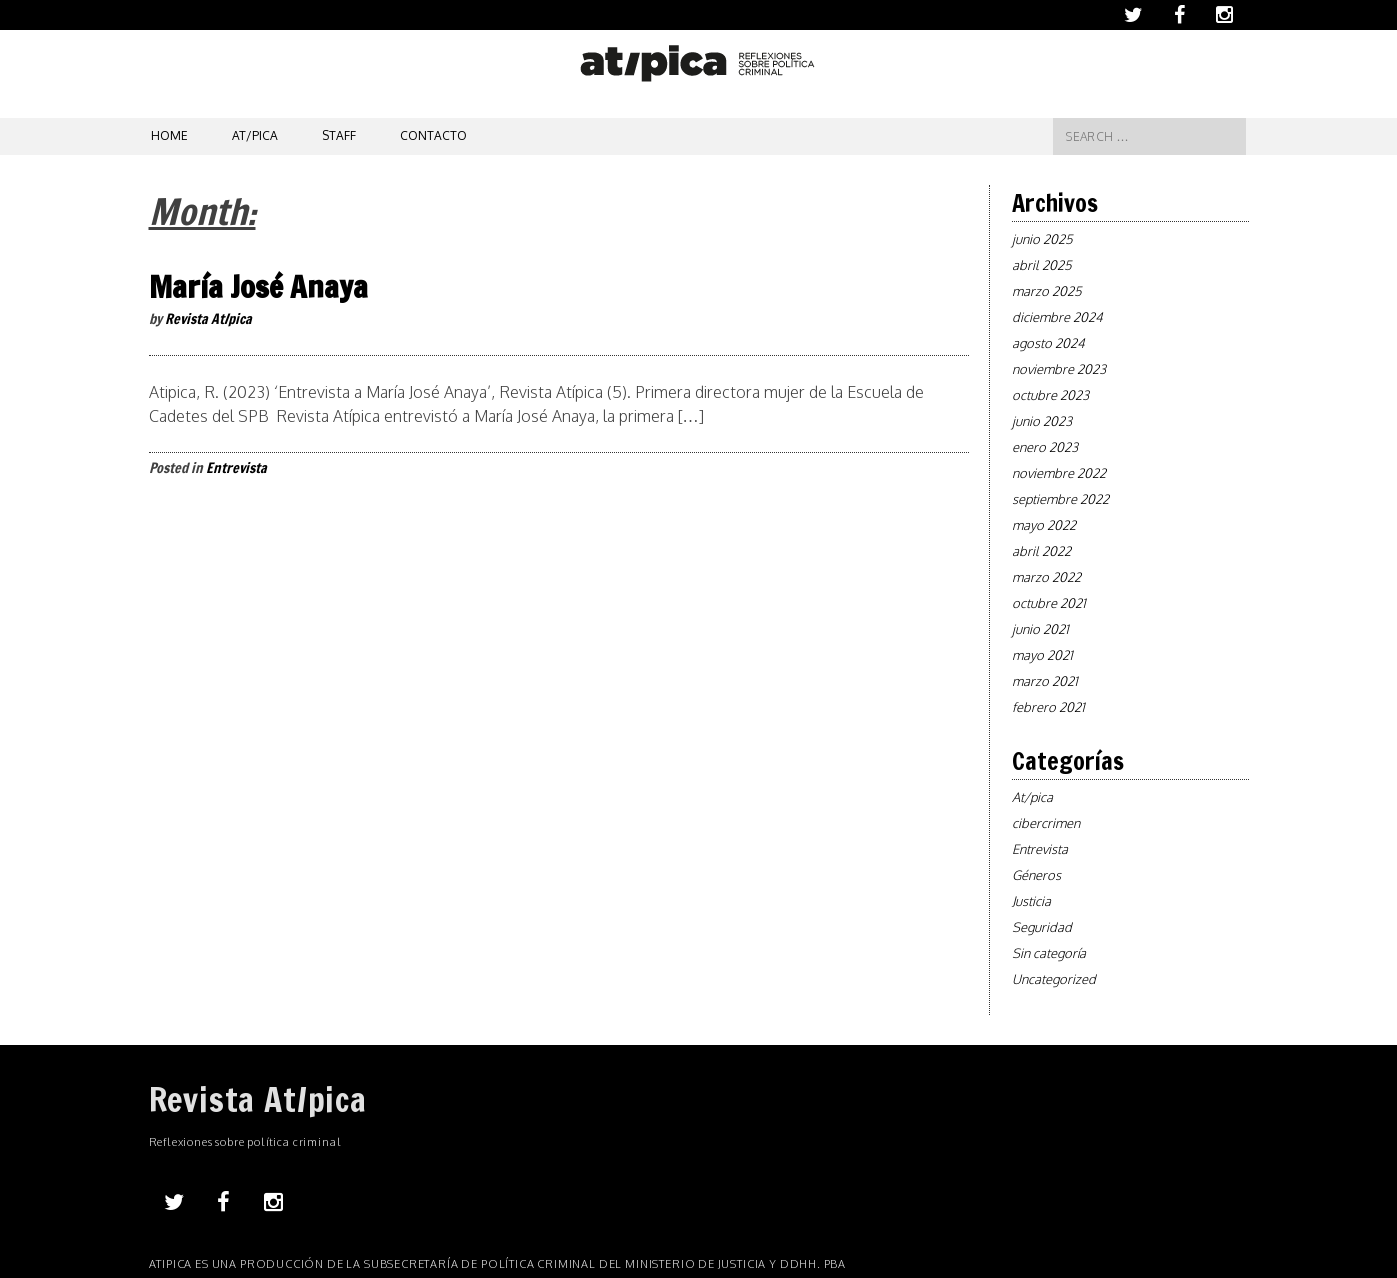  I want to click on Seguridad, so click(1042, 927).